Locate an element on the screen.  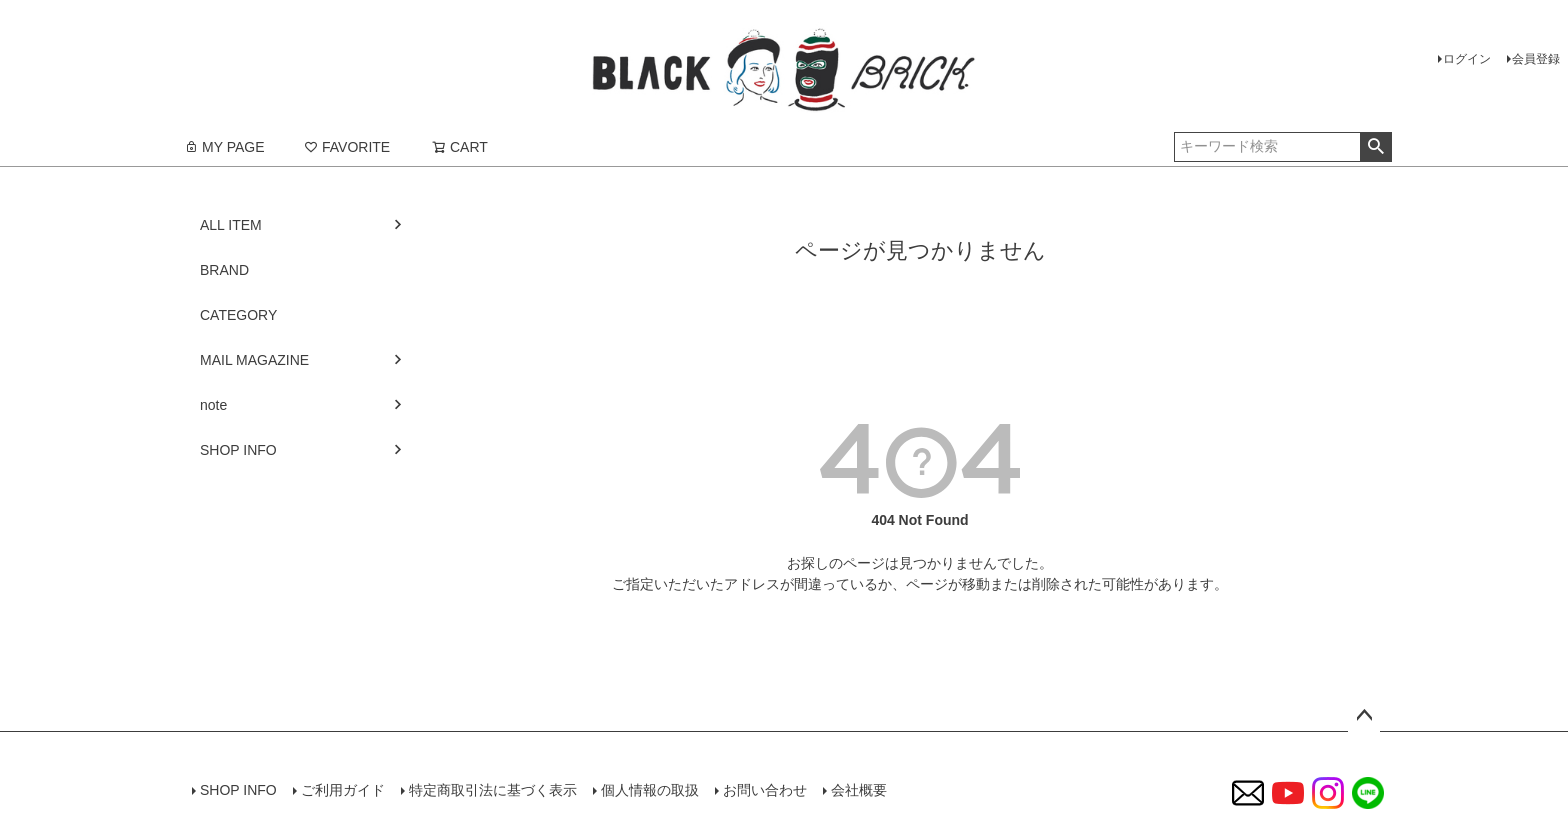
お問い合わせ is located at coordinates (765, 790).